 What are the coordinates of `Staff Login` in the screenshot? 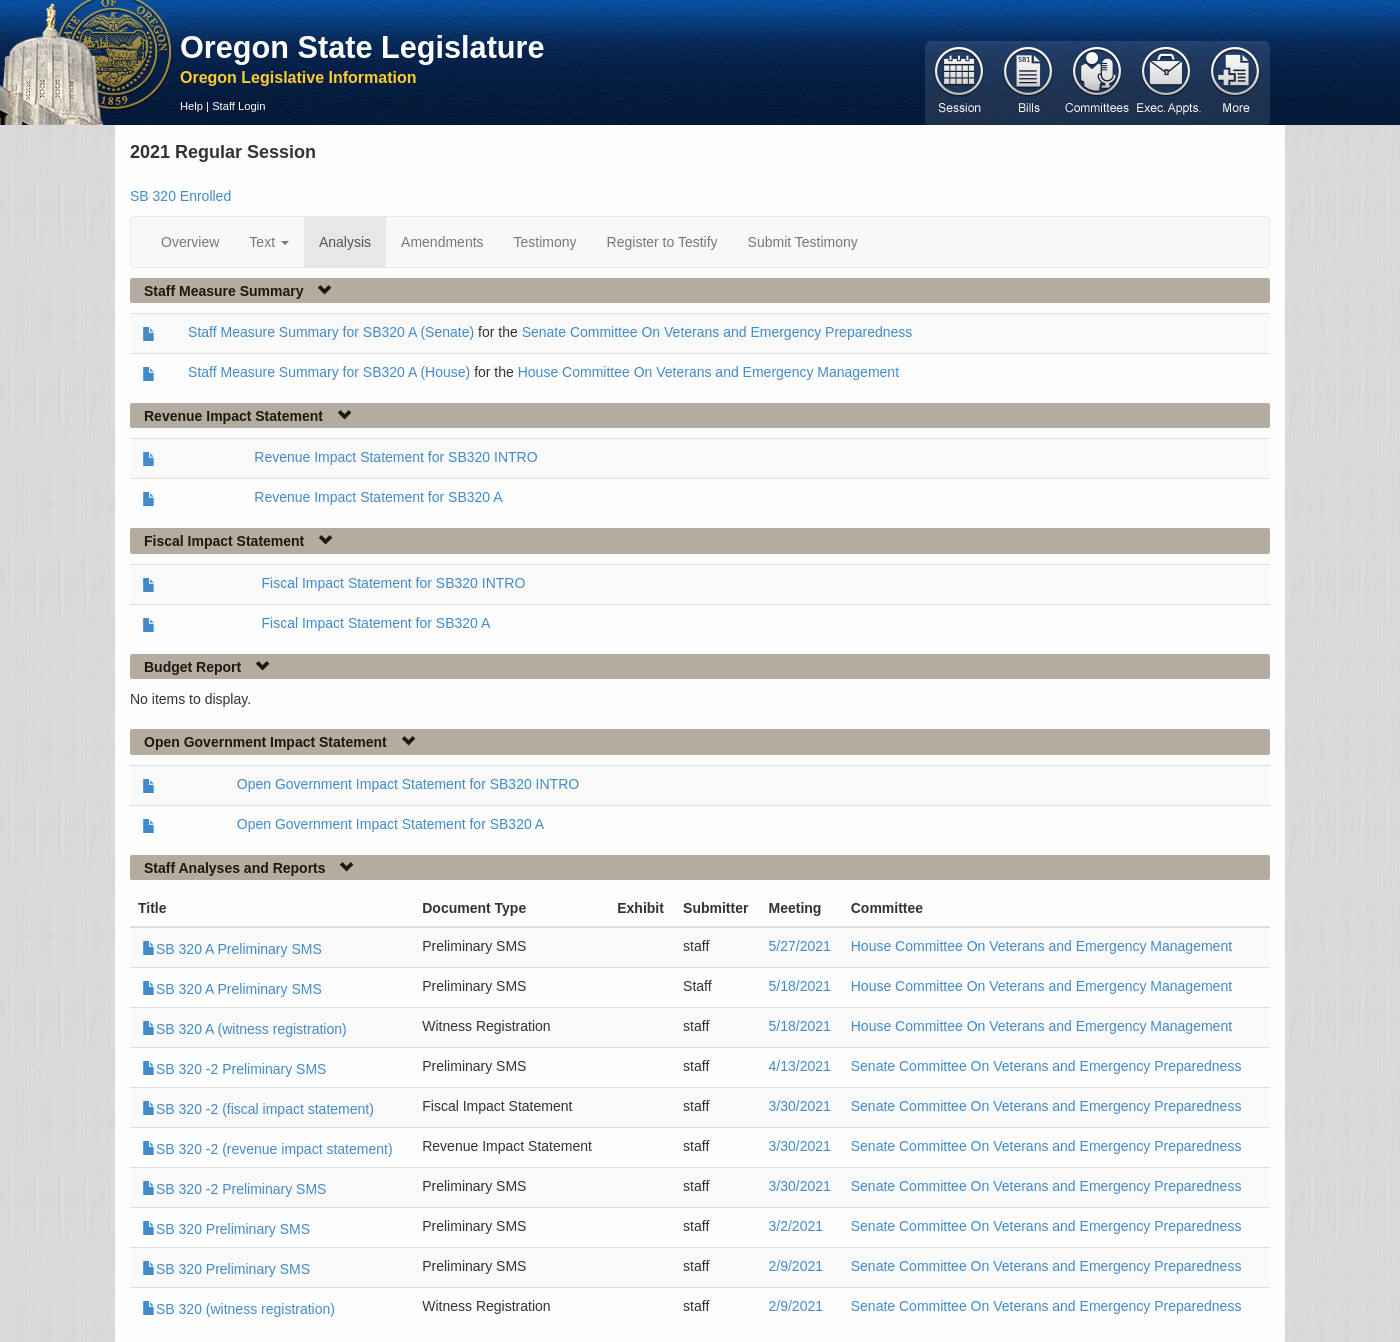 It's located at (238, 106).